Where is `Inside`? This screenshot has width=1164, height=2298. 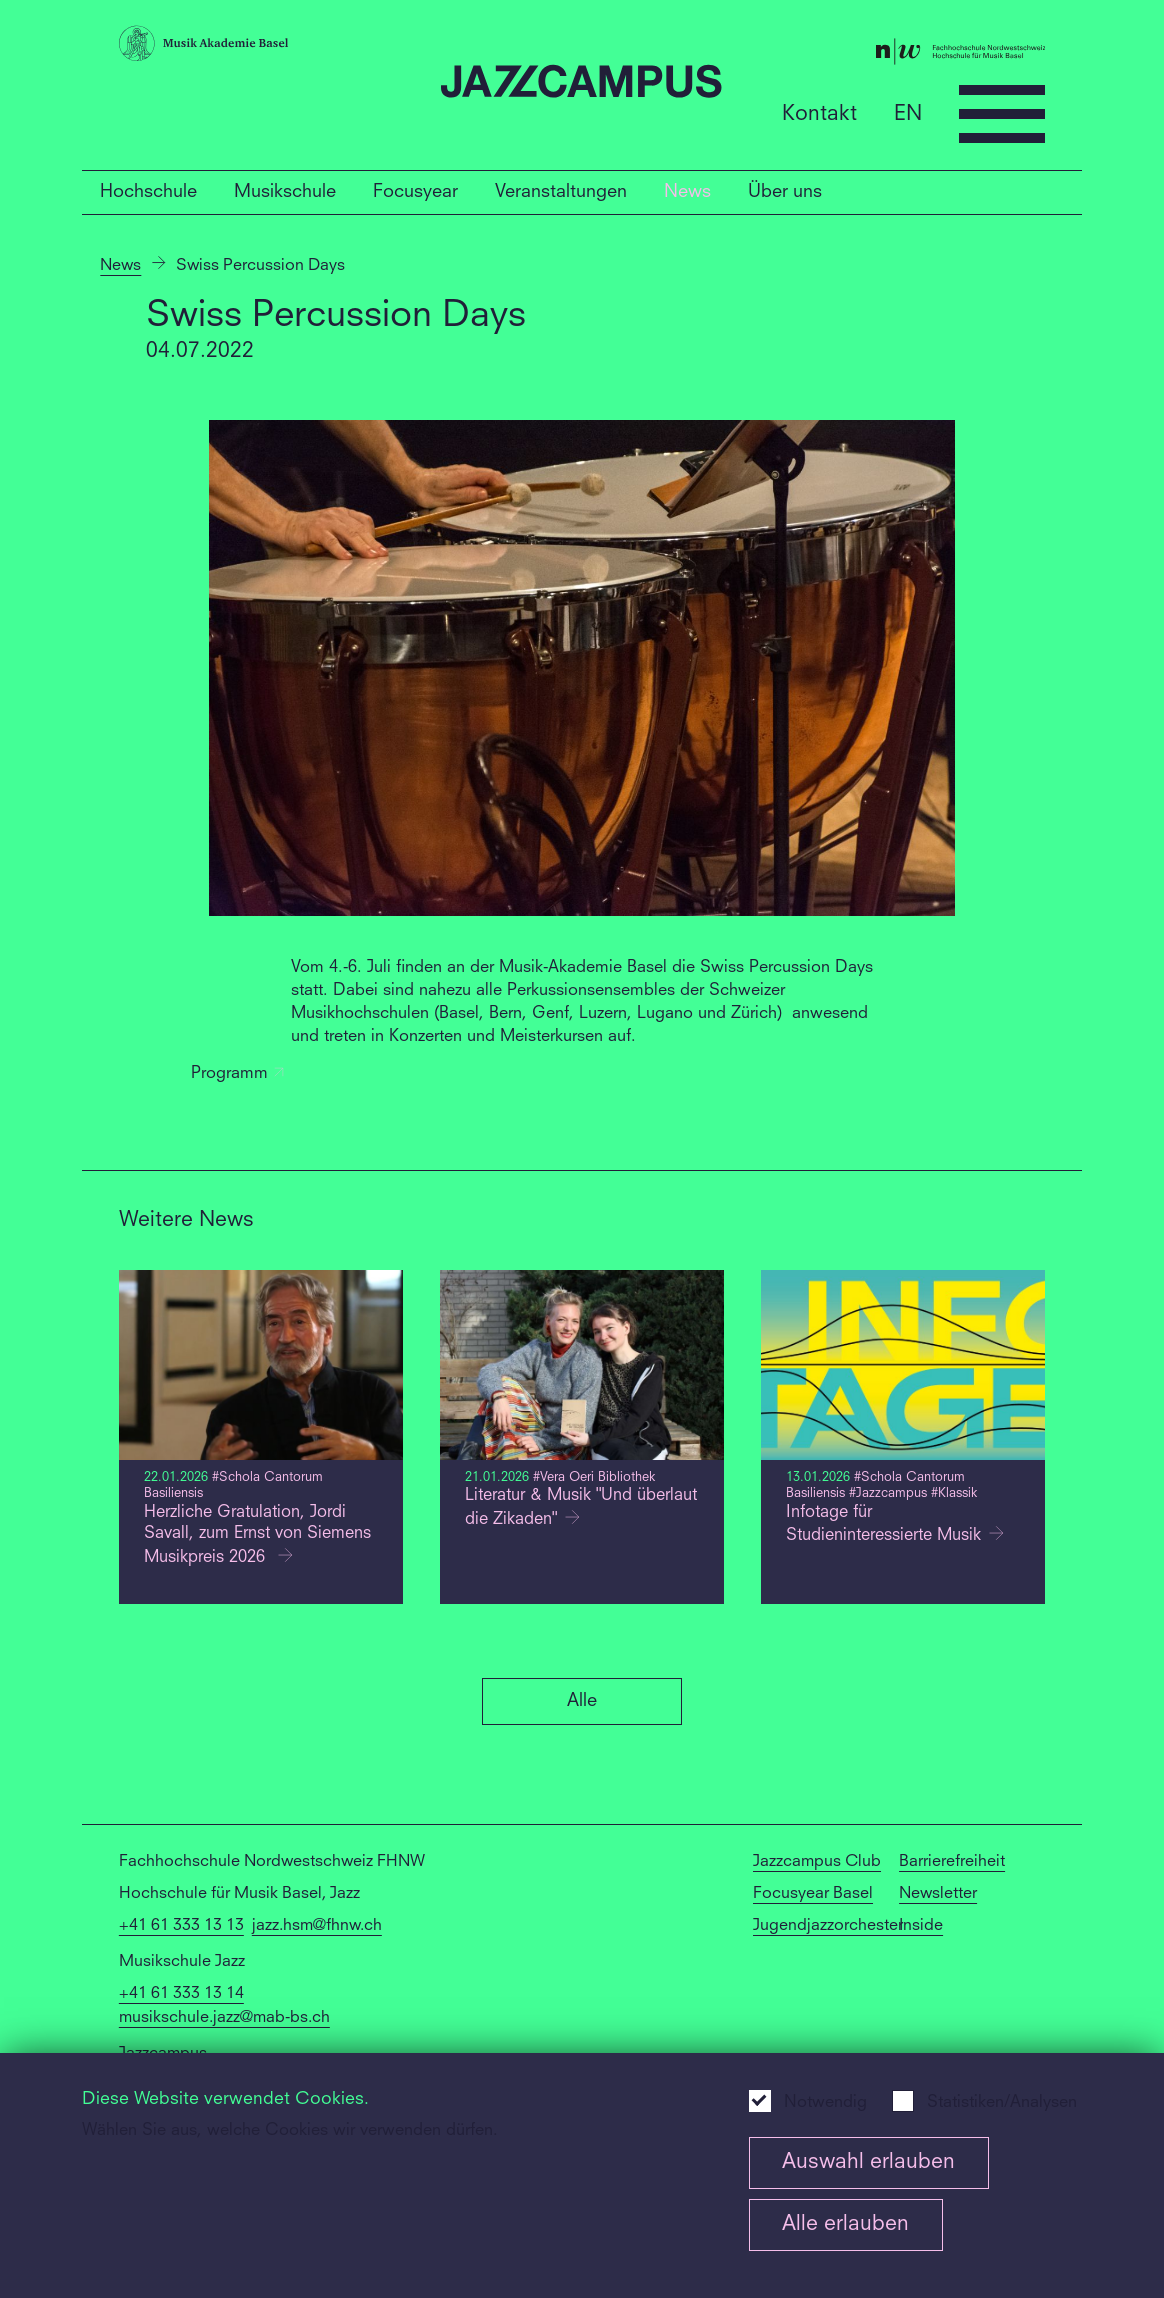 Inside is located at coordinates (921, 1926).